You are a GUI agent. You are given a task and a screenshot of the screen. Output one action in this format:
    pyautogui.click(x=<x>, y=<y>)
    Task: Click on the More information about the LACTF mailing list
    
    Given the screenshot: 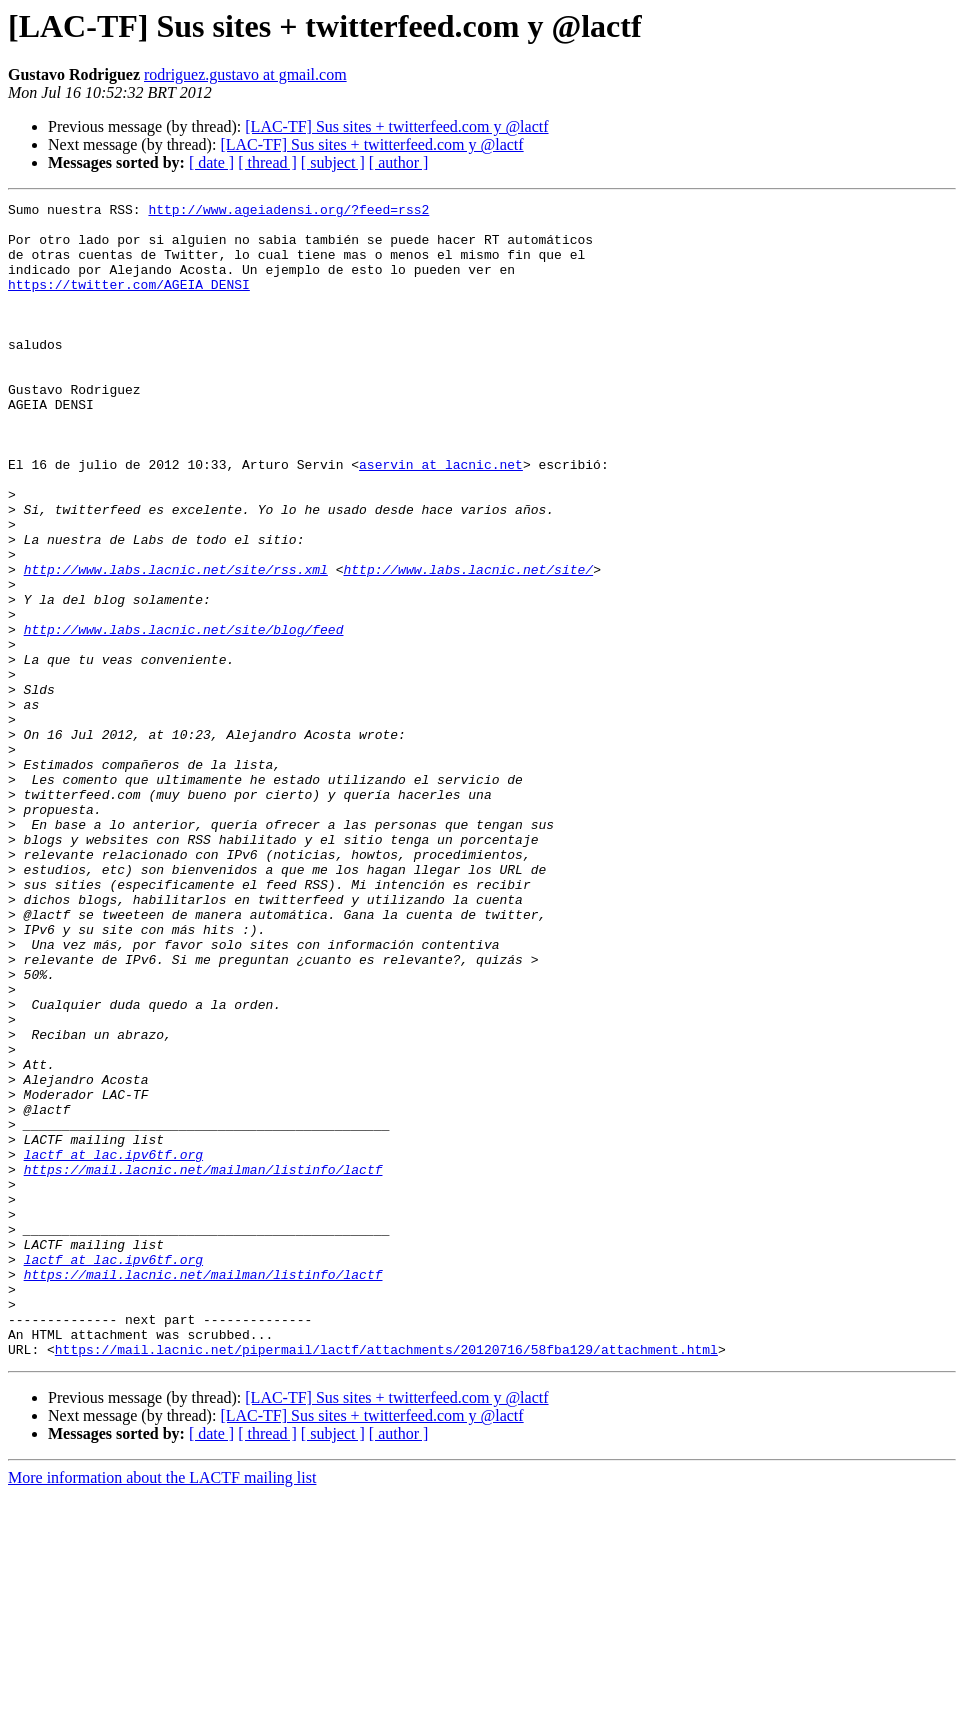 What is the action you would take?
    pyautogui.click(x=162, y=1708)
    